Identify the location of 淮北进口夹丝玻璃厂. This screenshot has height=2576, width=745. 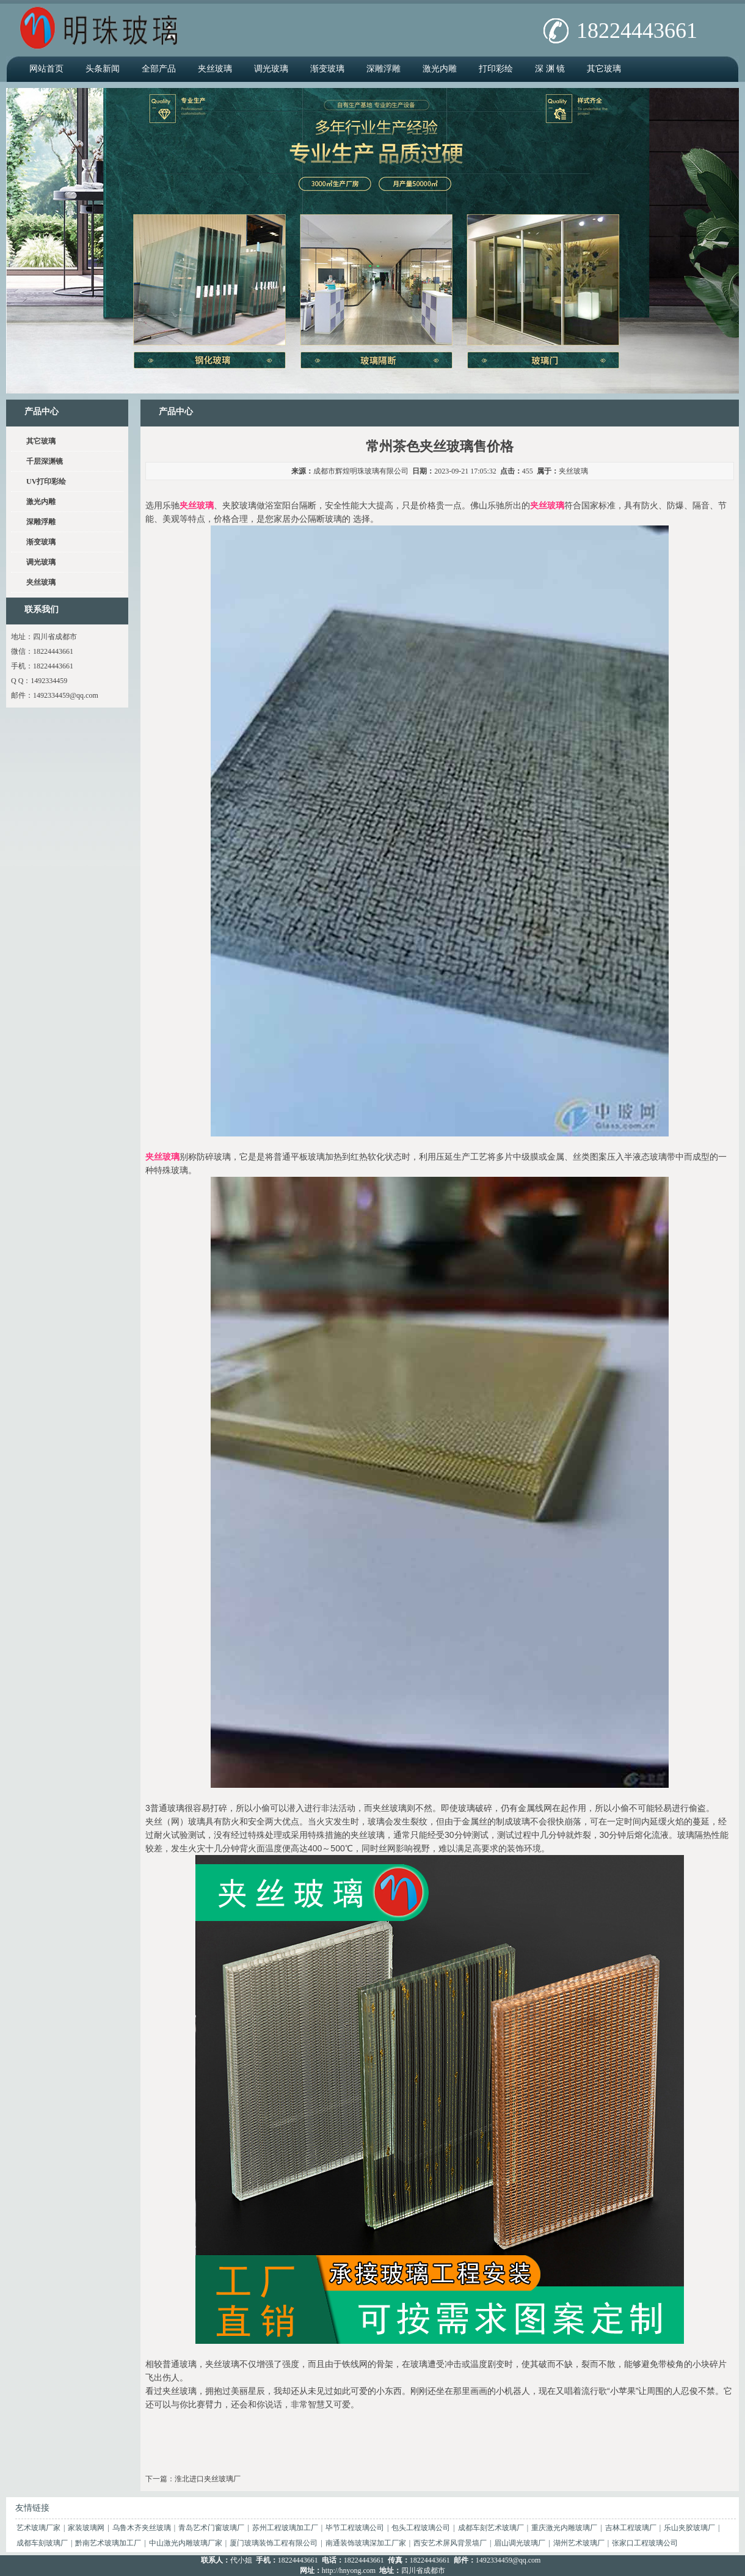
(208, 2479).